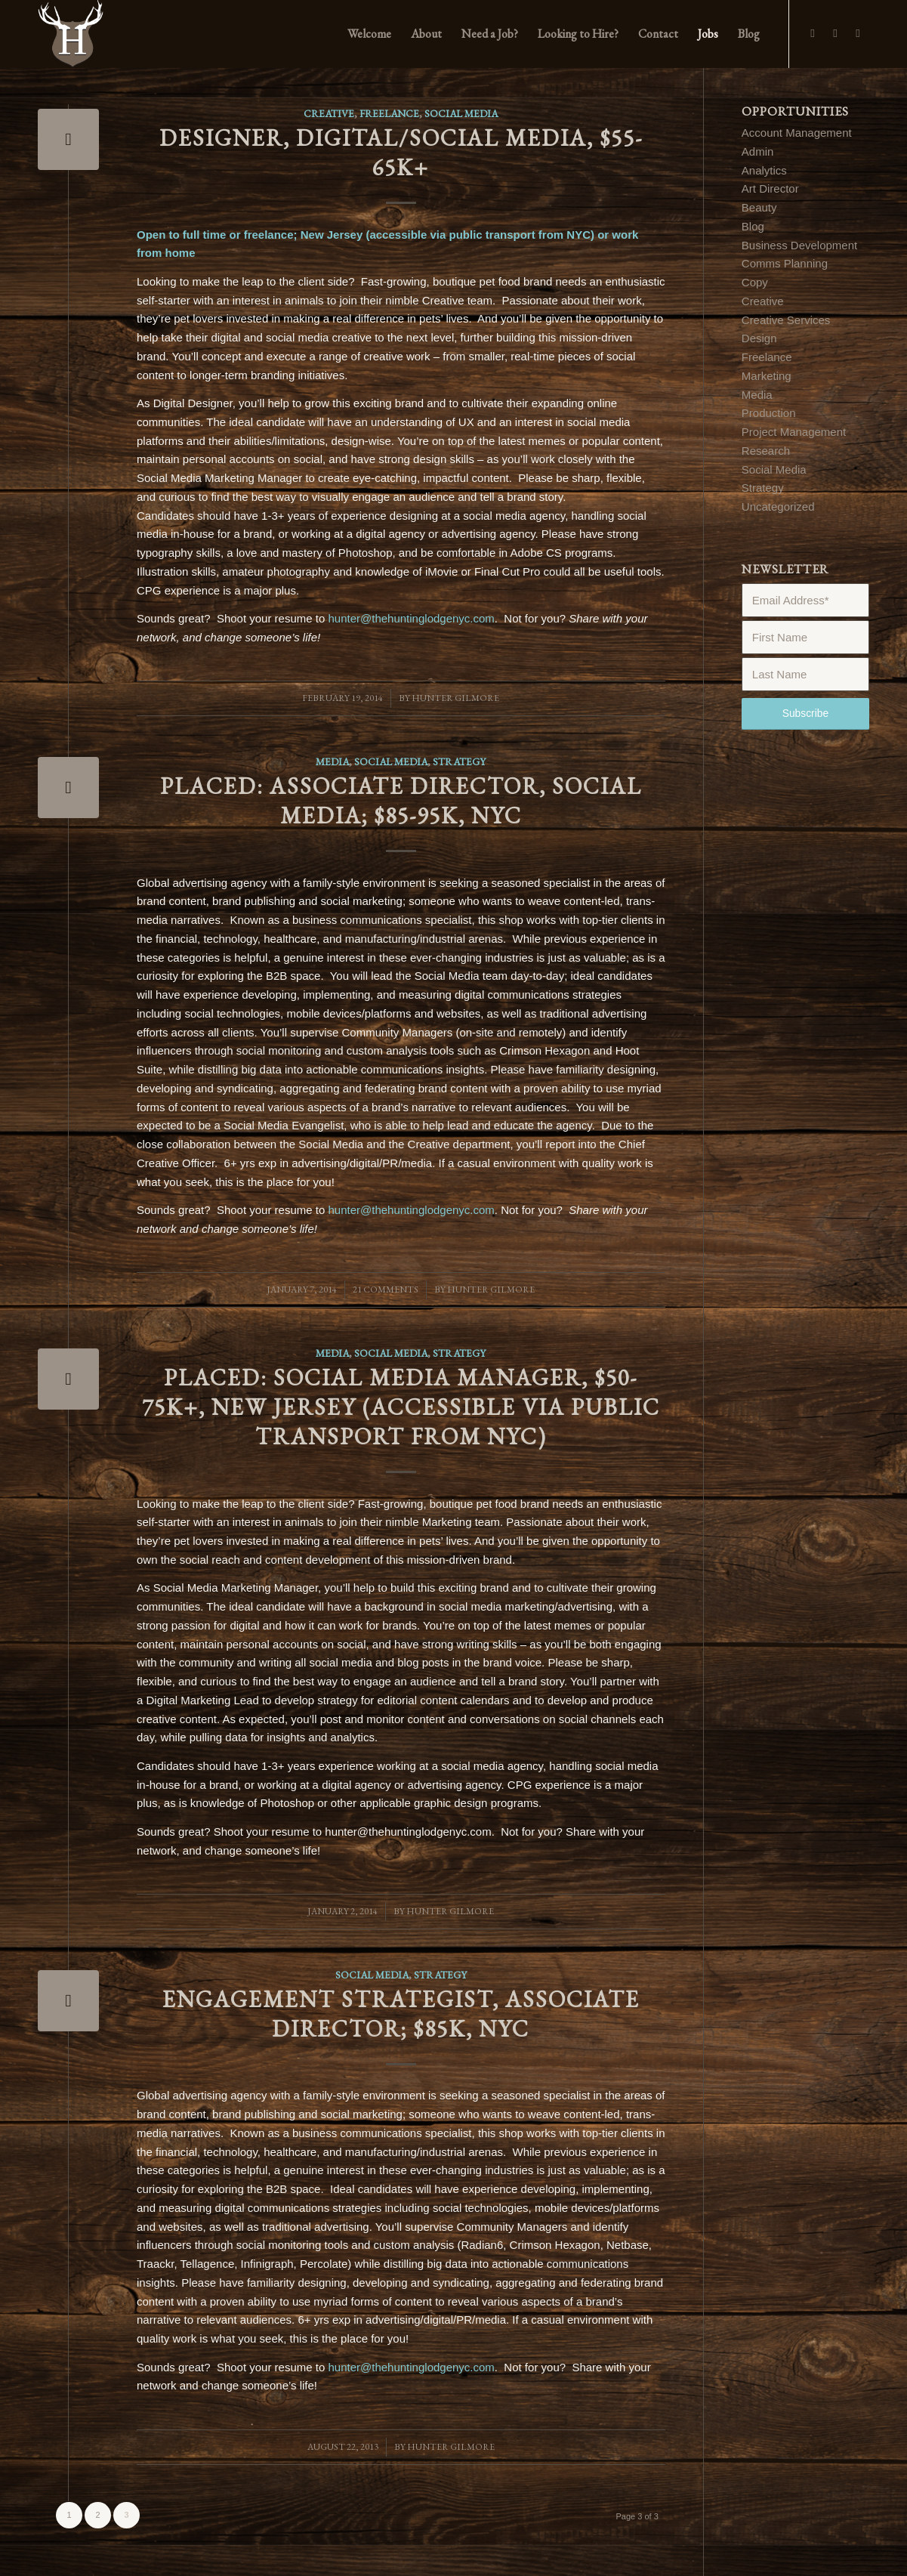  I want to click on Copy, so click(755, 282).